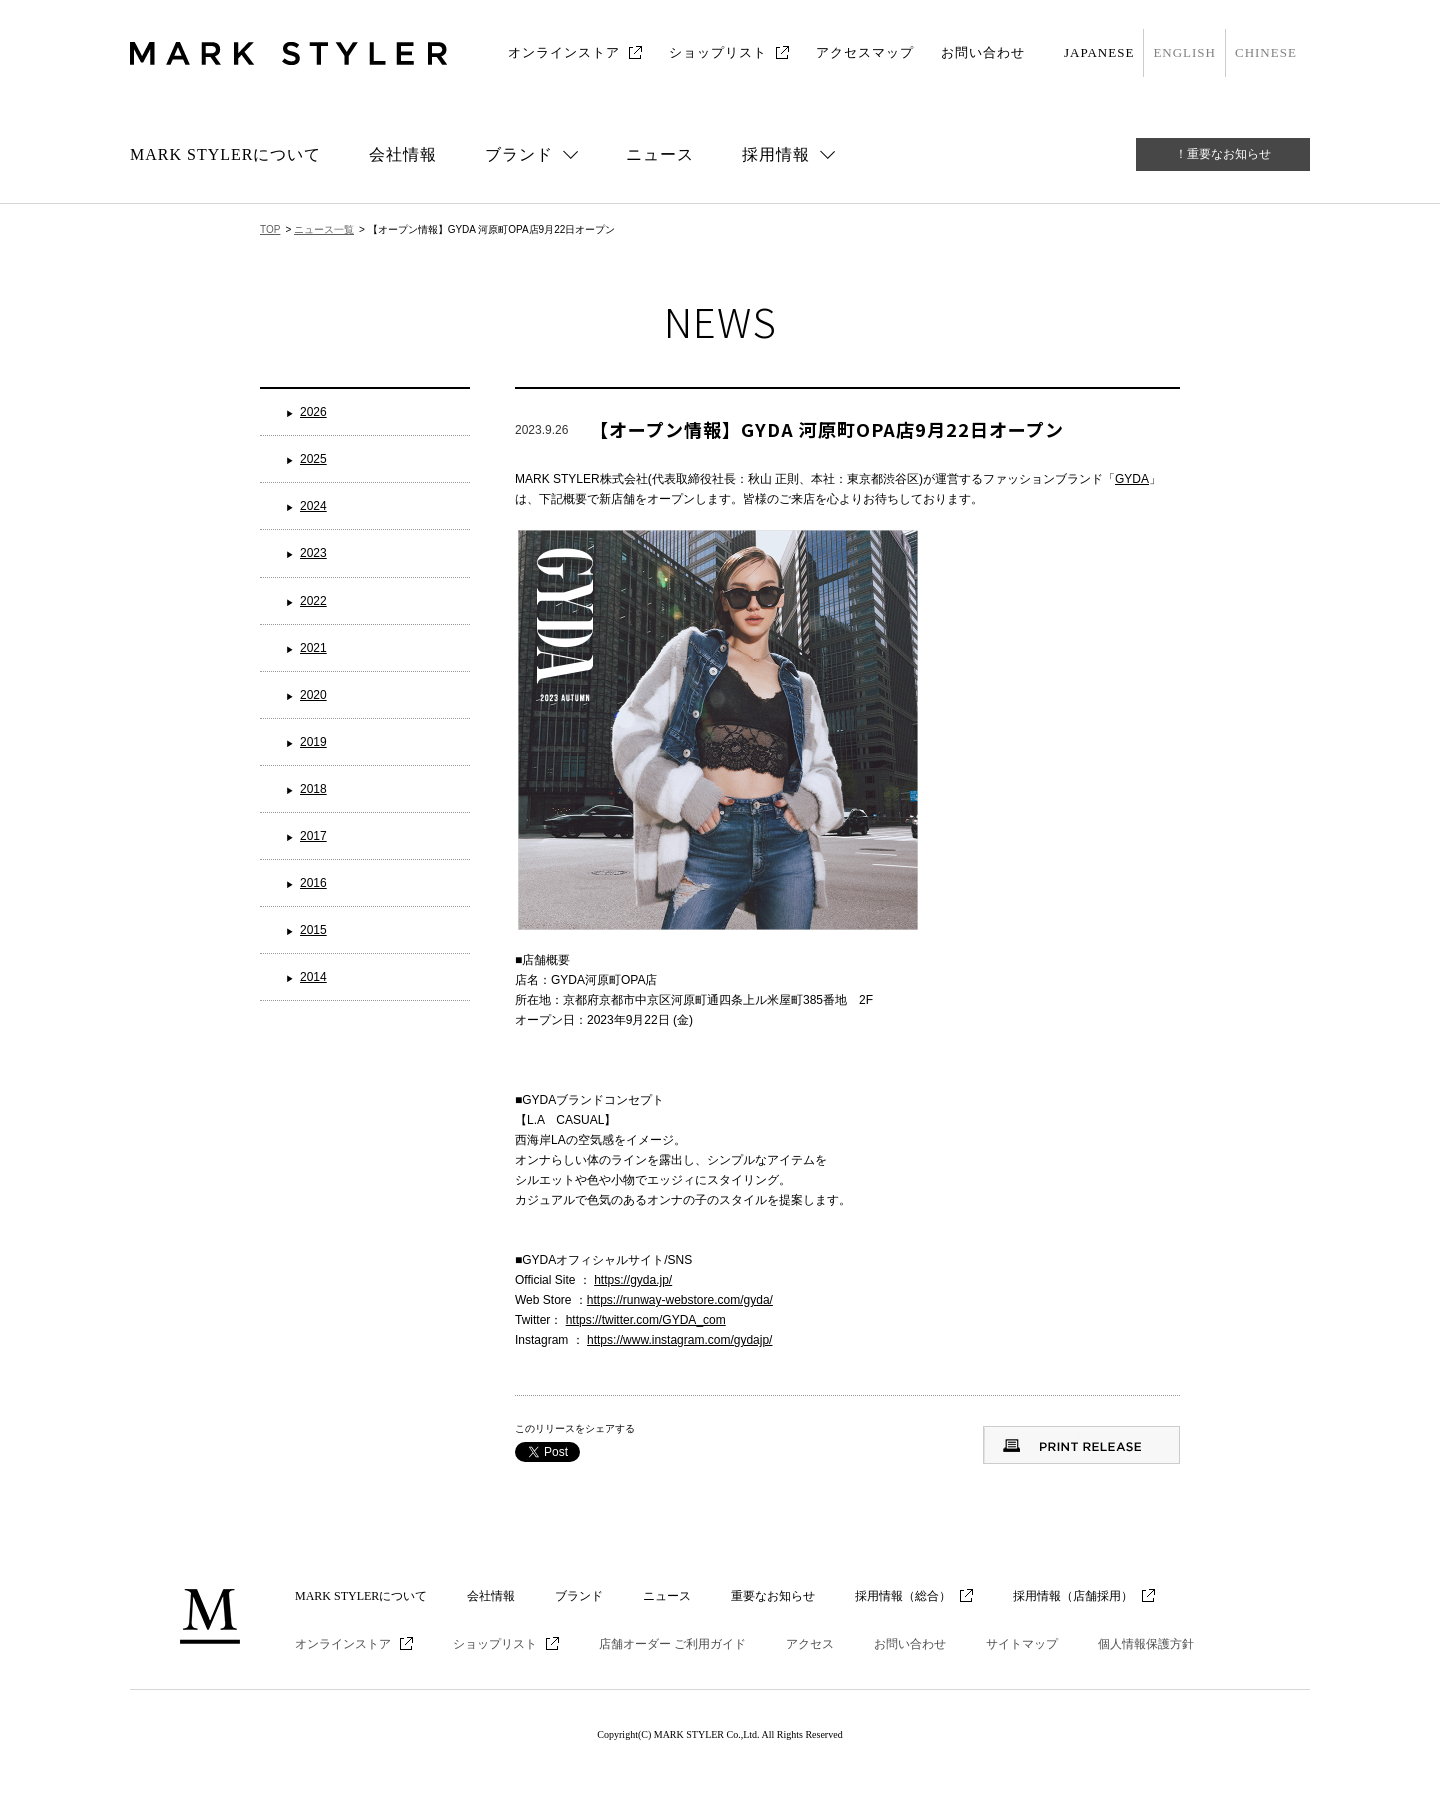 This screenshot has width=1440, height=1798. Describe the element at coordinates (672, 1644) in the screenshot. I see `店舗オーダー ご利用ガイド` at that location.